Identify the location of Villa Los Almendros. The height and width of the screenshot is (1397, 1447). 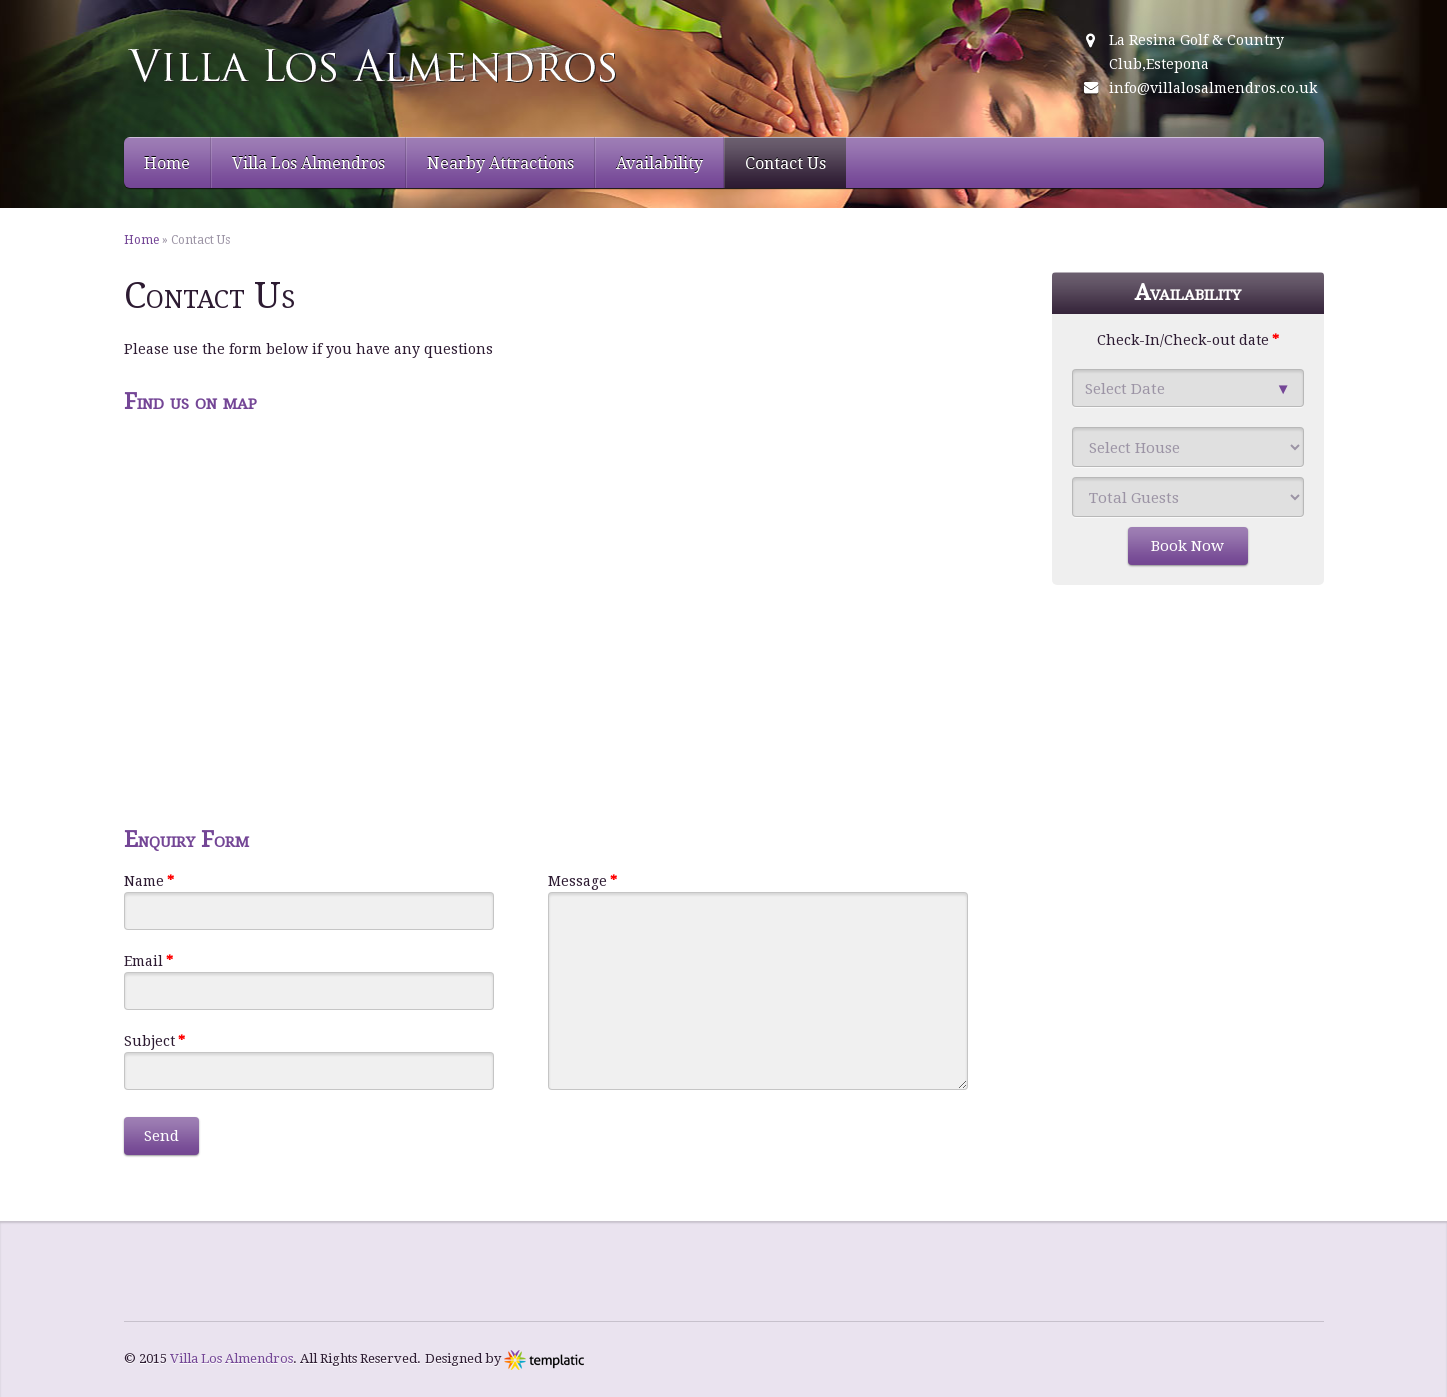
(308, 163).